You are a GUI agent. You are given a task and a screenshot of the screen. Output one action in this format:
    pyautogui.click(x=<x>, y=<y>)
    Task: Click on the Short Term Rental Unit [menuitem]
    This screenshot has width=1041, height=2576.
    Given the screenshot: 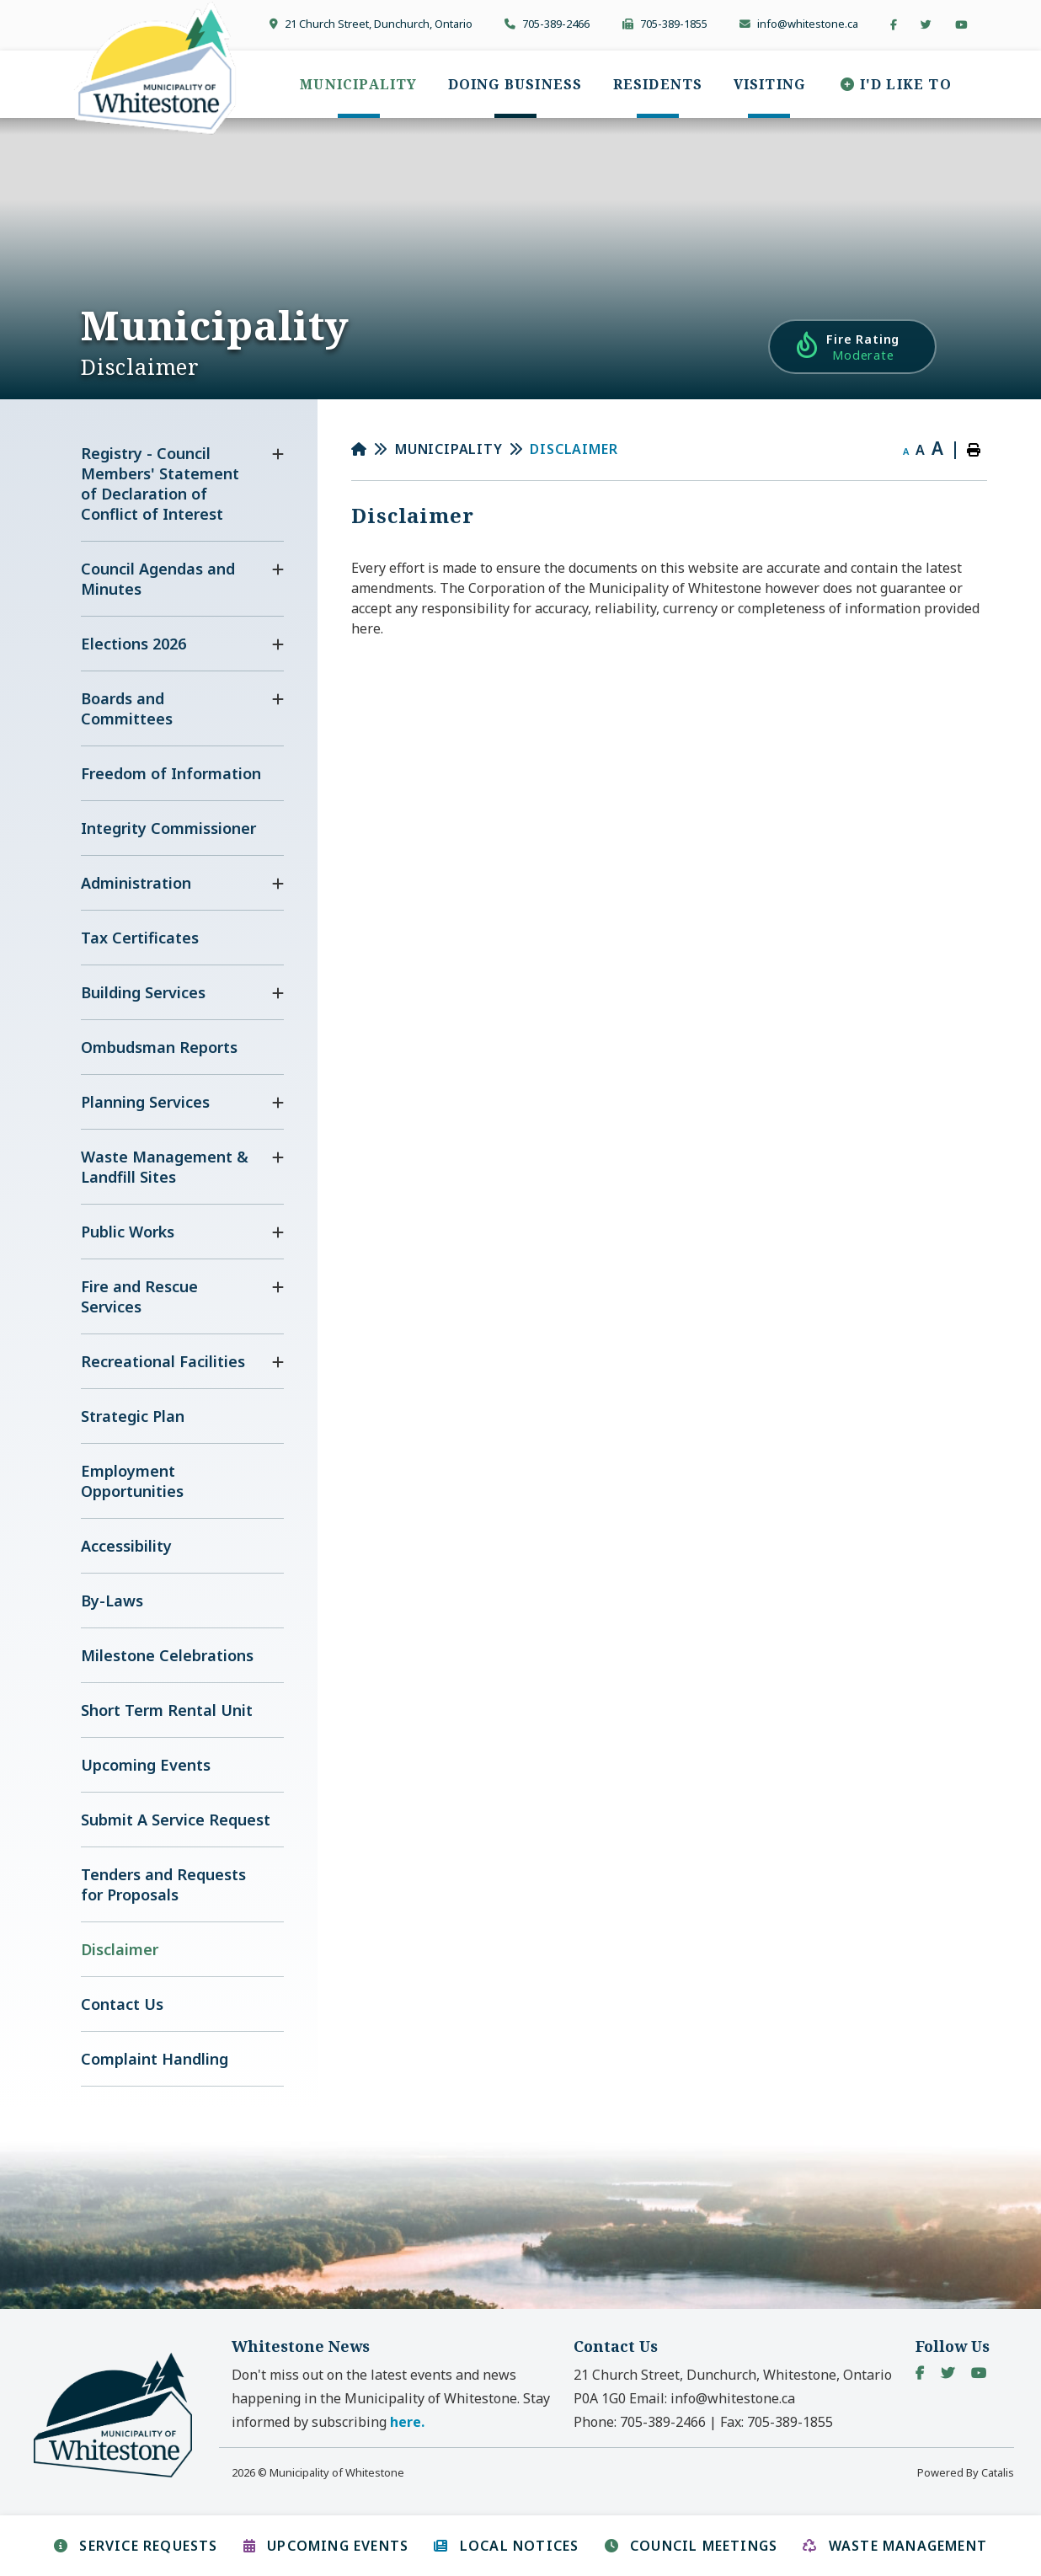 What is the action you would take?
    pyautogui.click(x=167, y=1710)
    